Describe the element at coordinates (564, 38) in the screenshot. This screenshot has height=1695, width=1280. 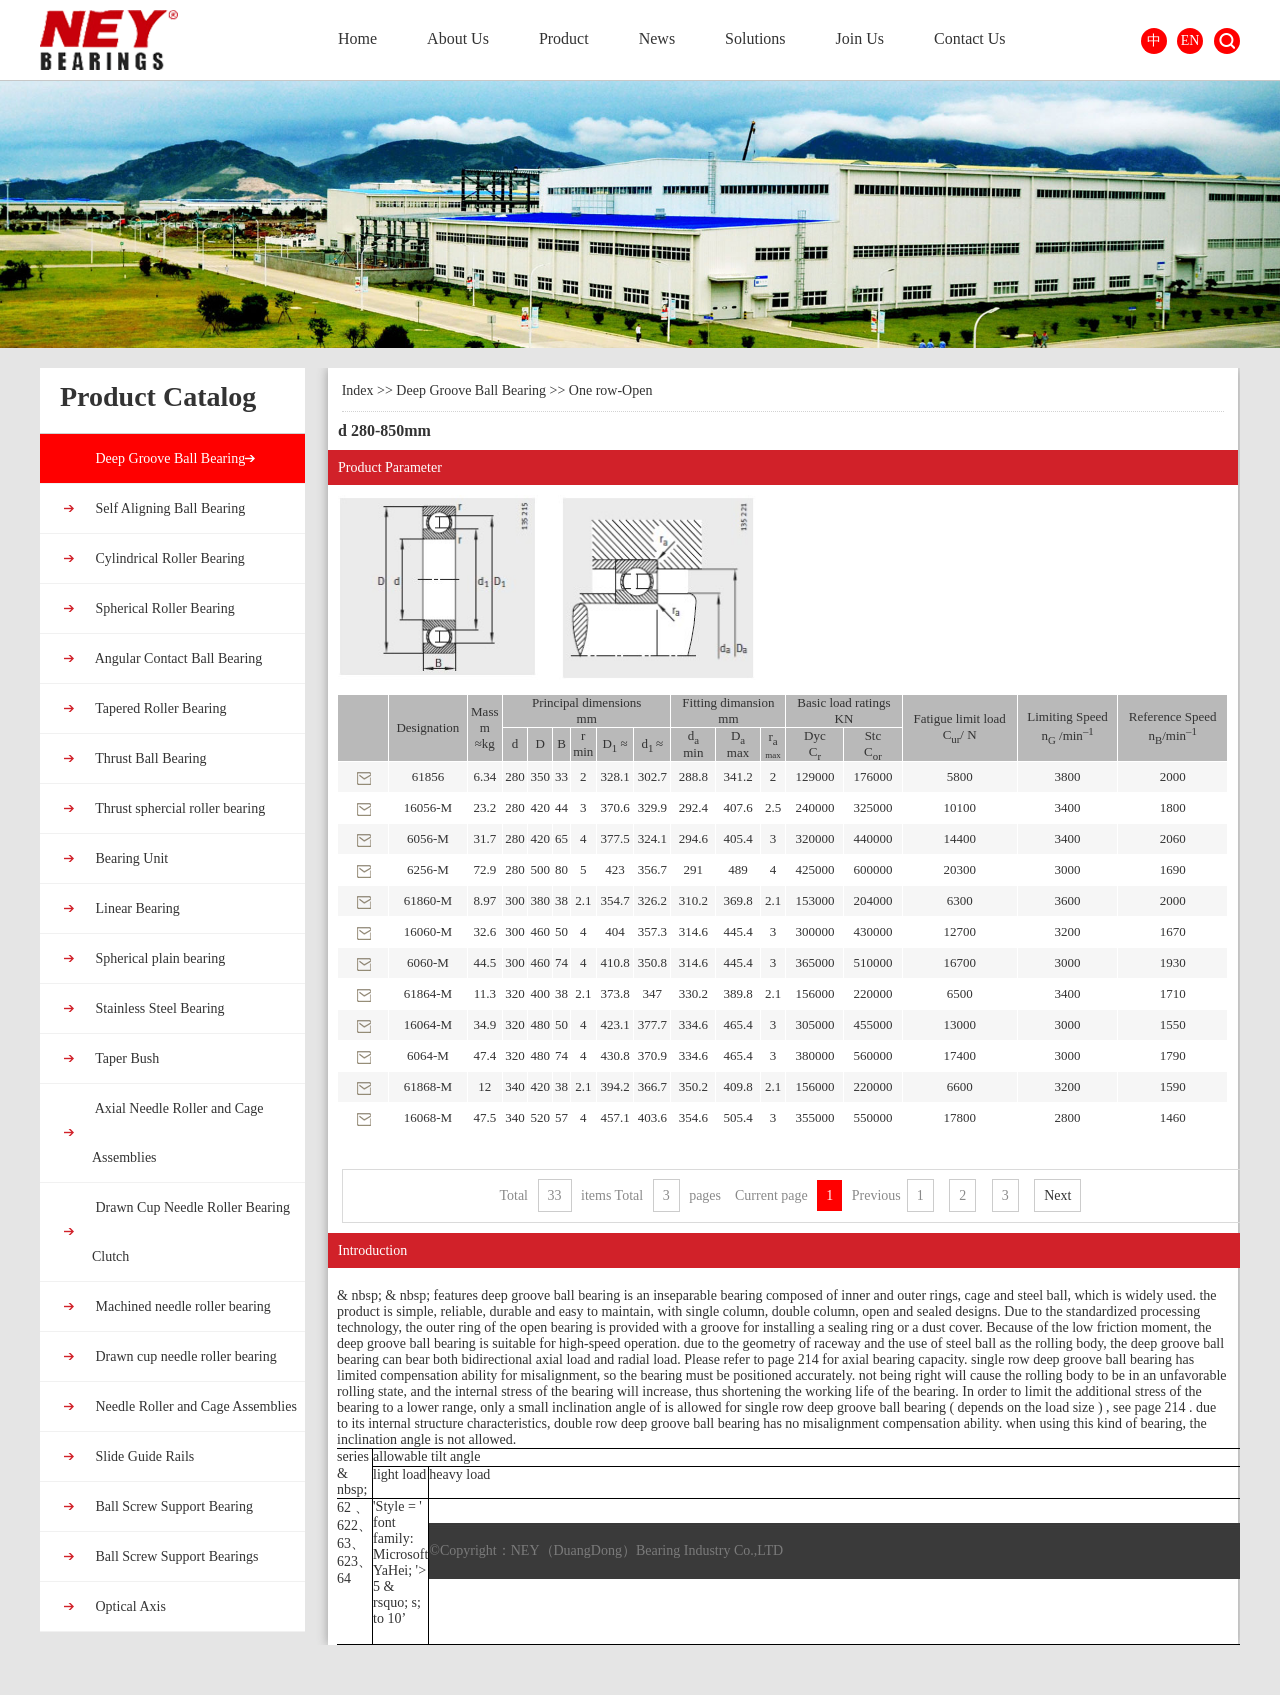
I see `Product` at that location.